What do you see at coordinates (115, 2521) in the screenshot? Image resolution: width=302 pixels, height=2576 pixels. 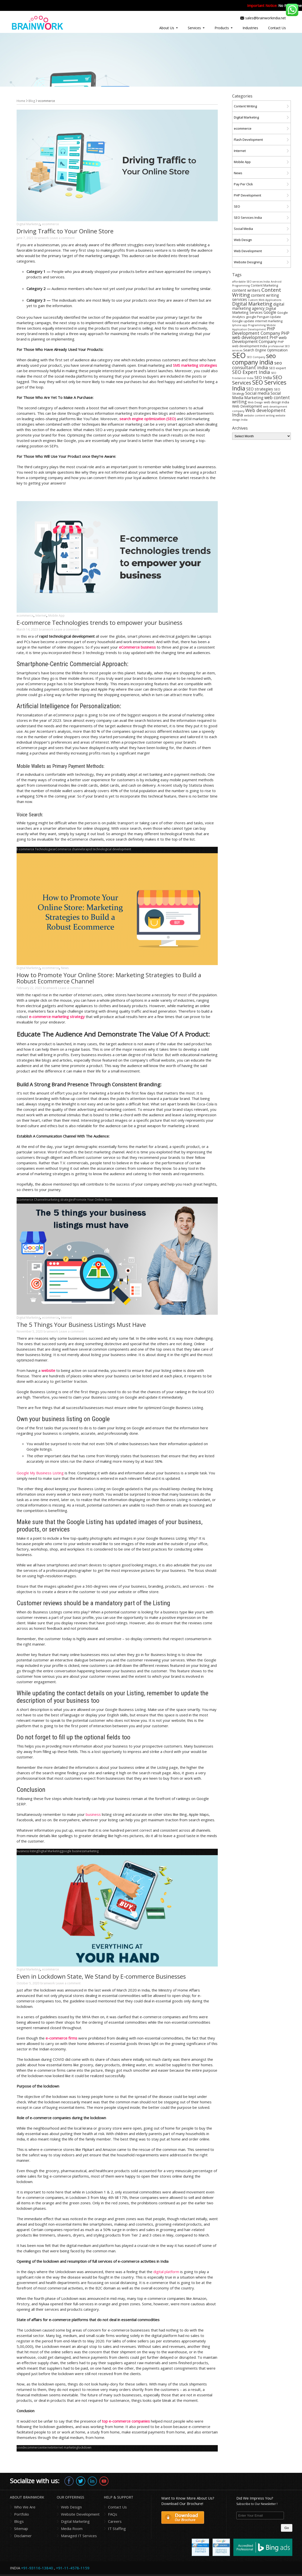 I see `Careers` at bounding box center [115, 2521].